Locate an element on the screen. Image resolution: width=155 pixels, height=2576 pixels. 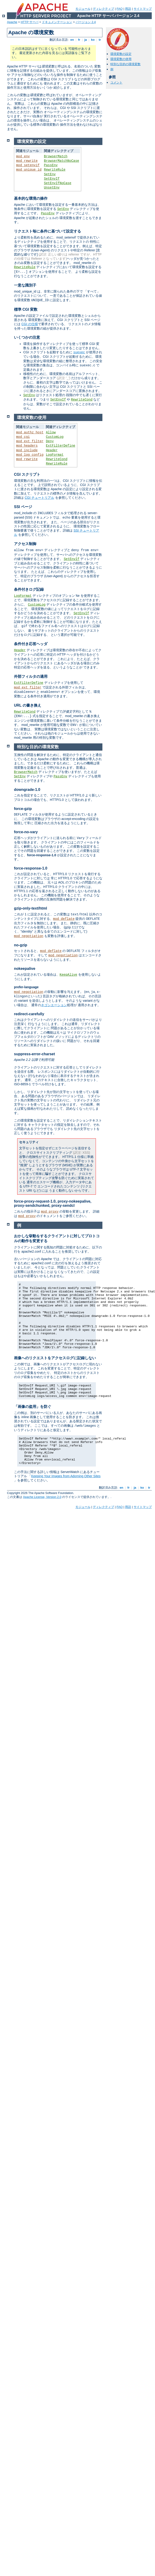
mod_unique_id is located at coordinates (28, 170).